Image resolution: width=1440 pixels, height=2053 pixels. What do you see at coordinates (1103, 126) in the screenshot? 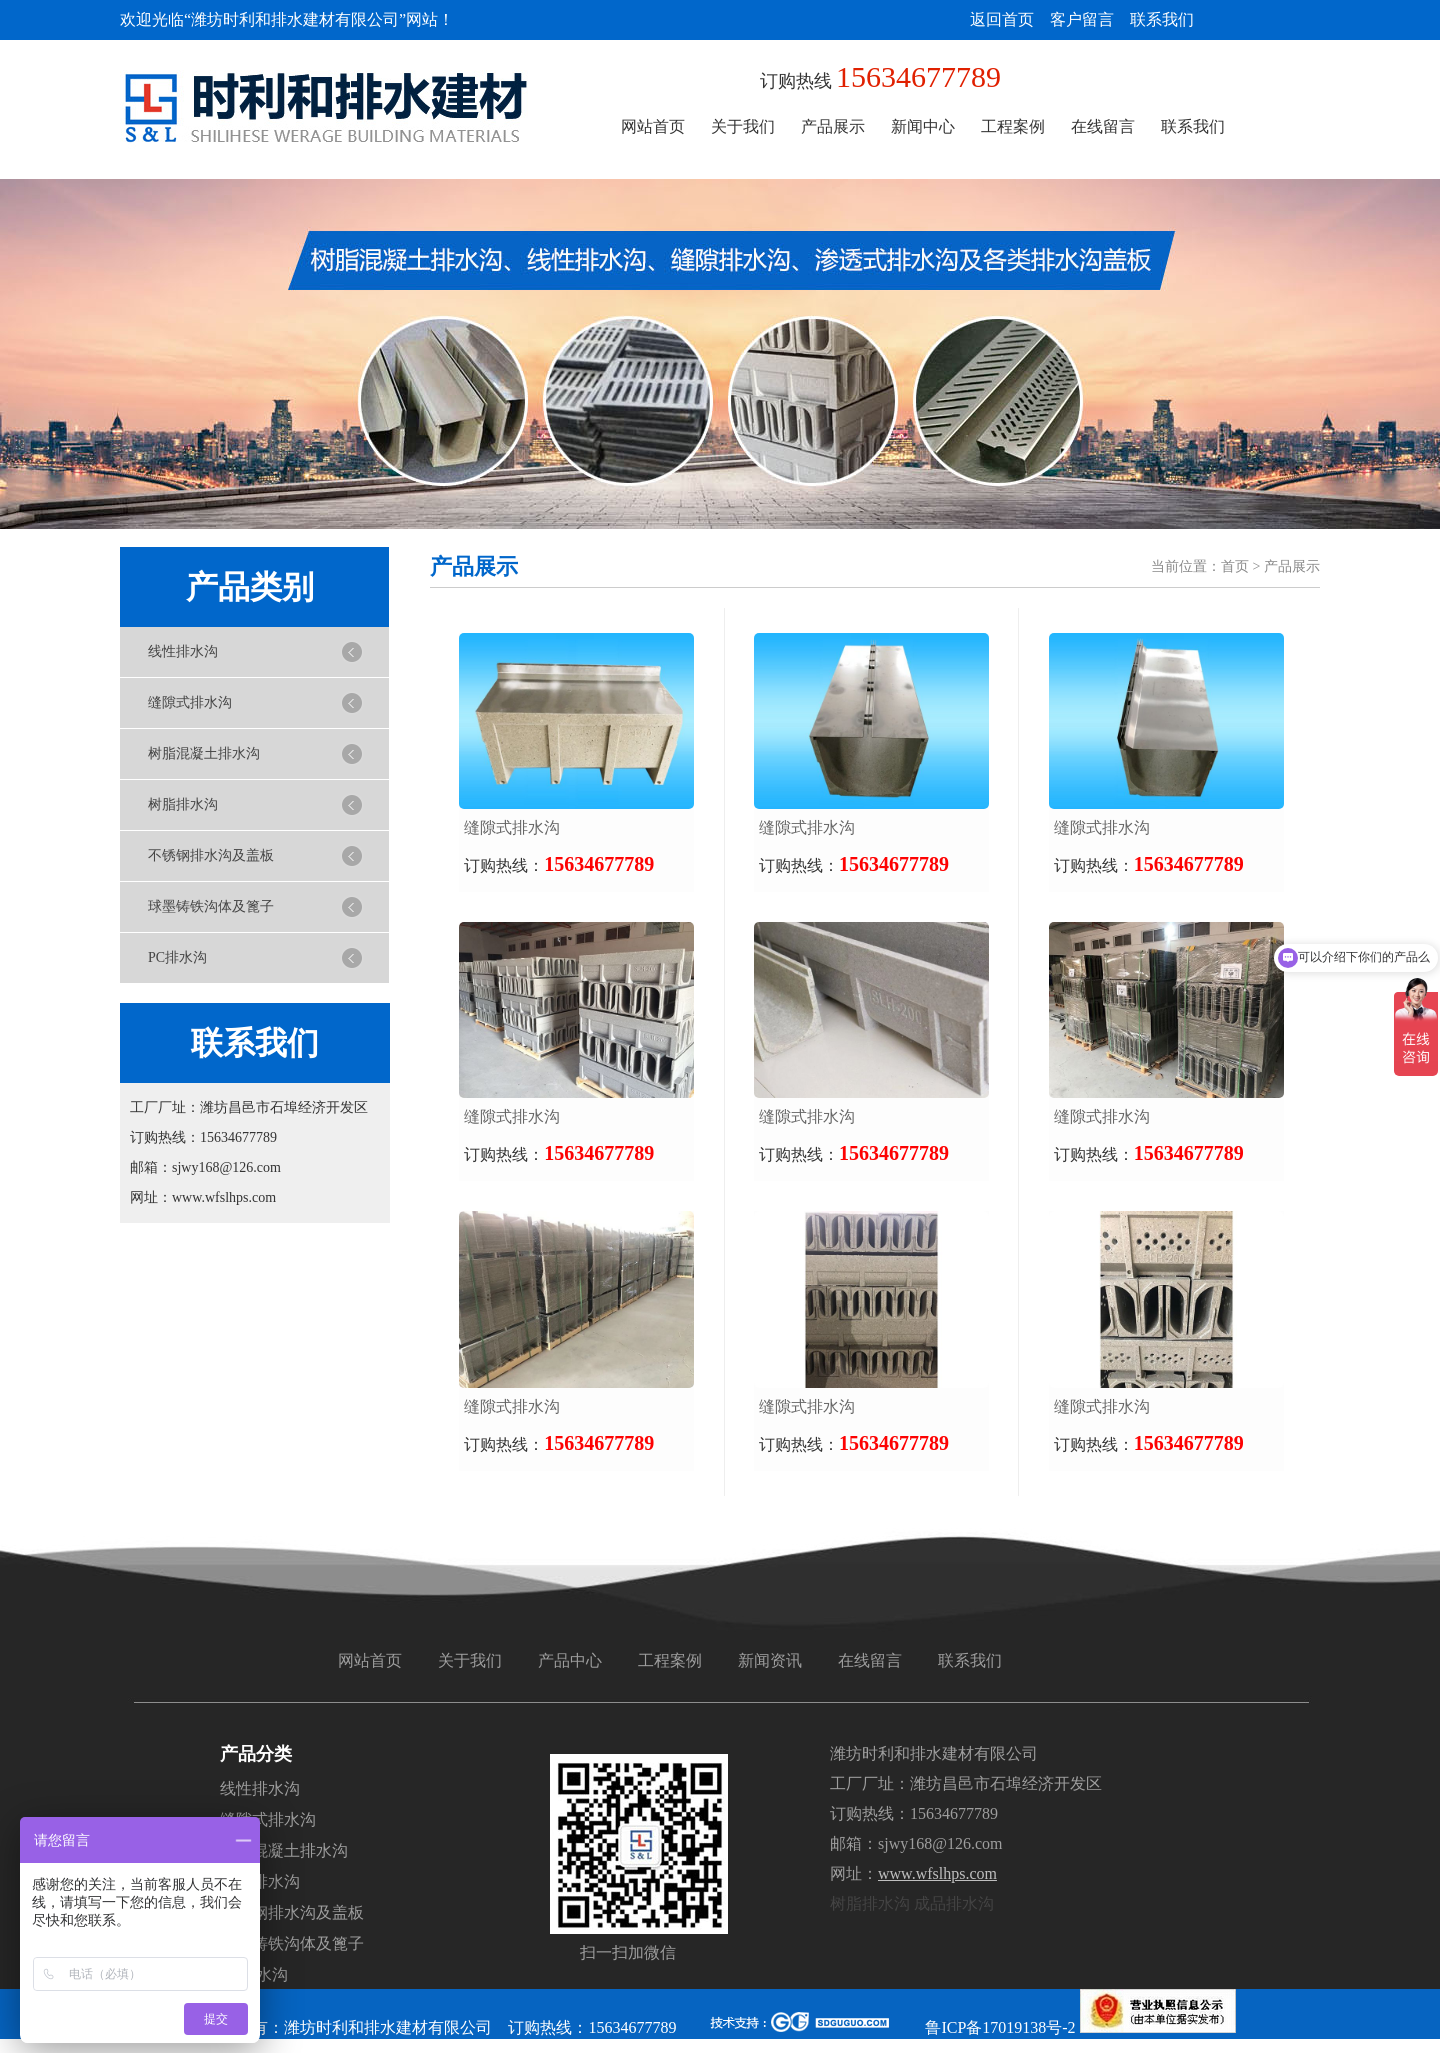
I see `在线留言` at bounding box center [1103, 126].